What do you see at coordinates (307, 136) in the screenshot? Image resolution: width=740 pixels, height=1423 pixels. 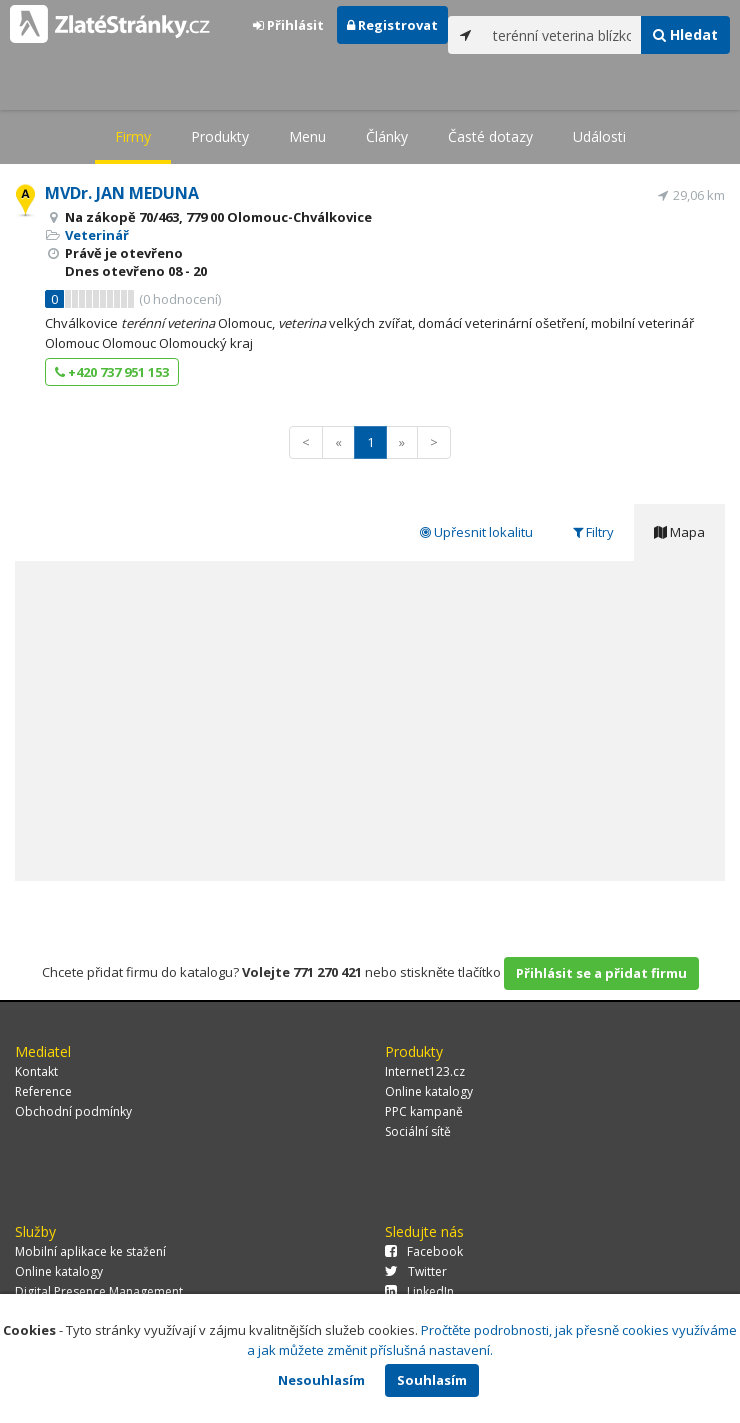 I see `Menu` at bounding box center [307, 136].